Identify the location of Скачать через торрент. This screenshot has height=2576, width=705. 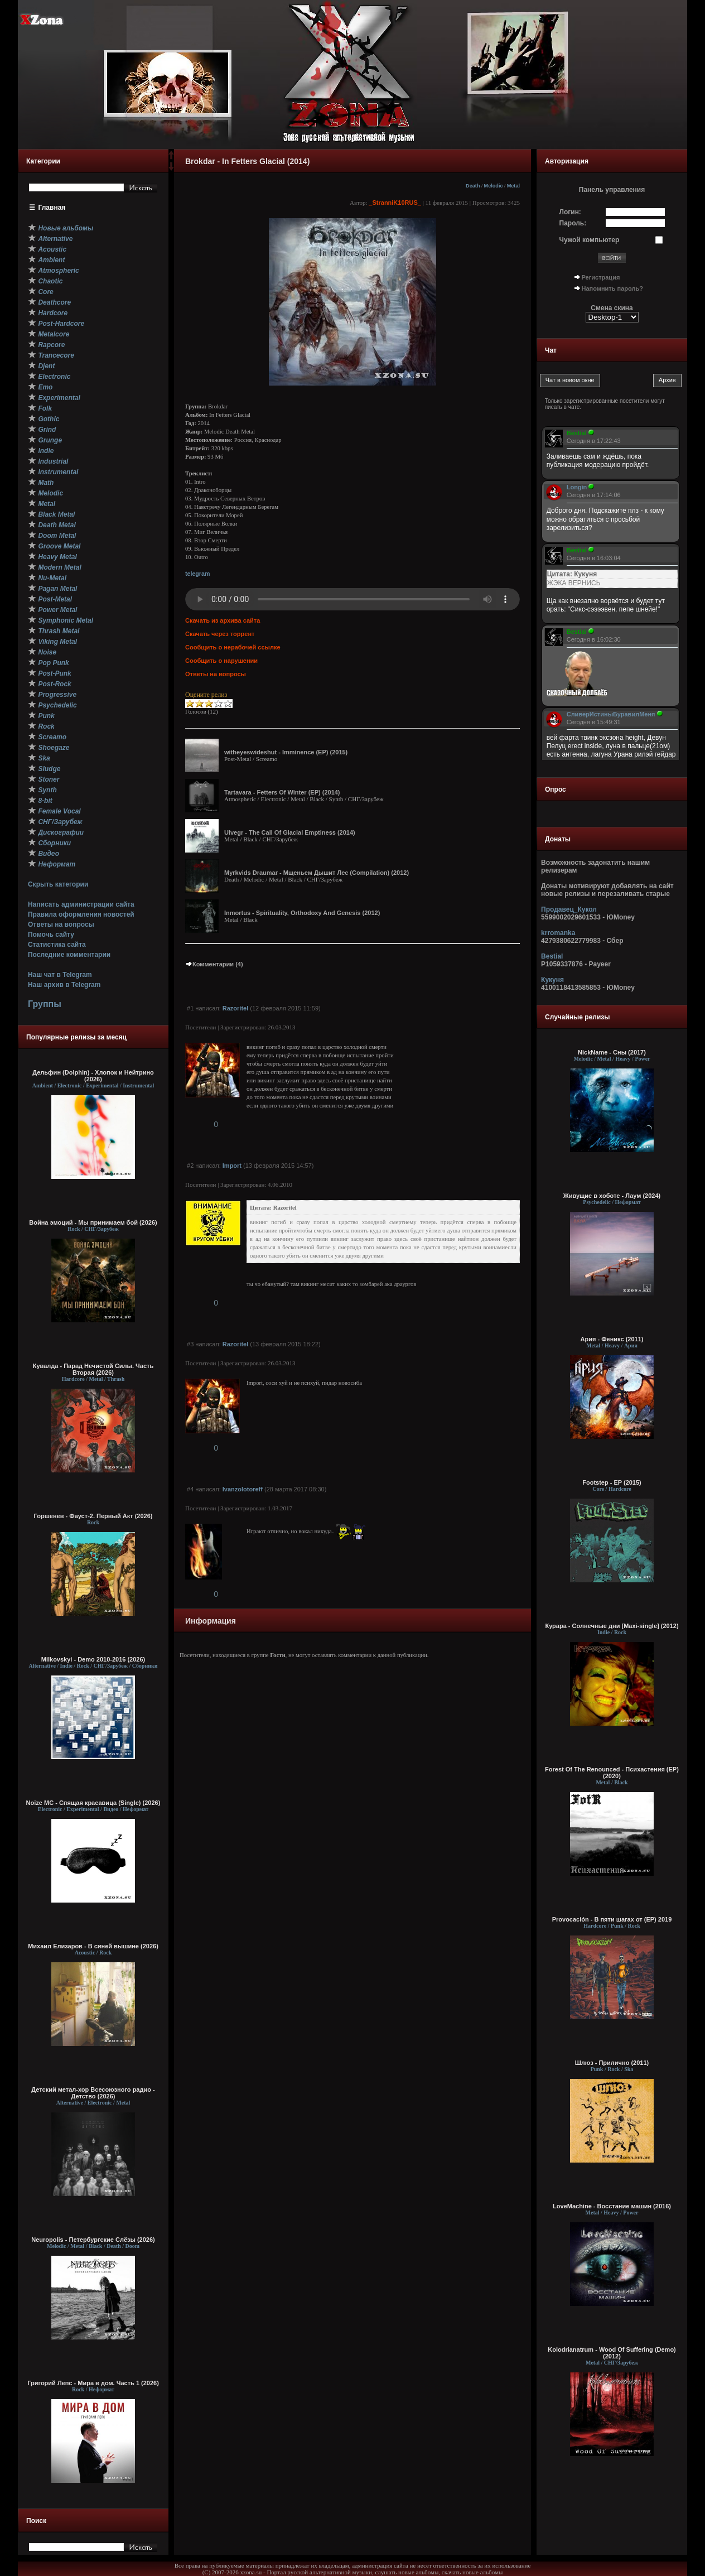
(219, 633).